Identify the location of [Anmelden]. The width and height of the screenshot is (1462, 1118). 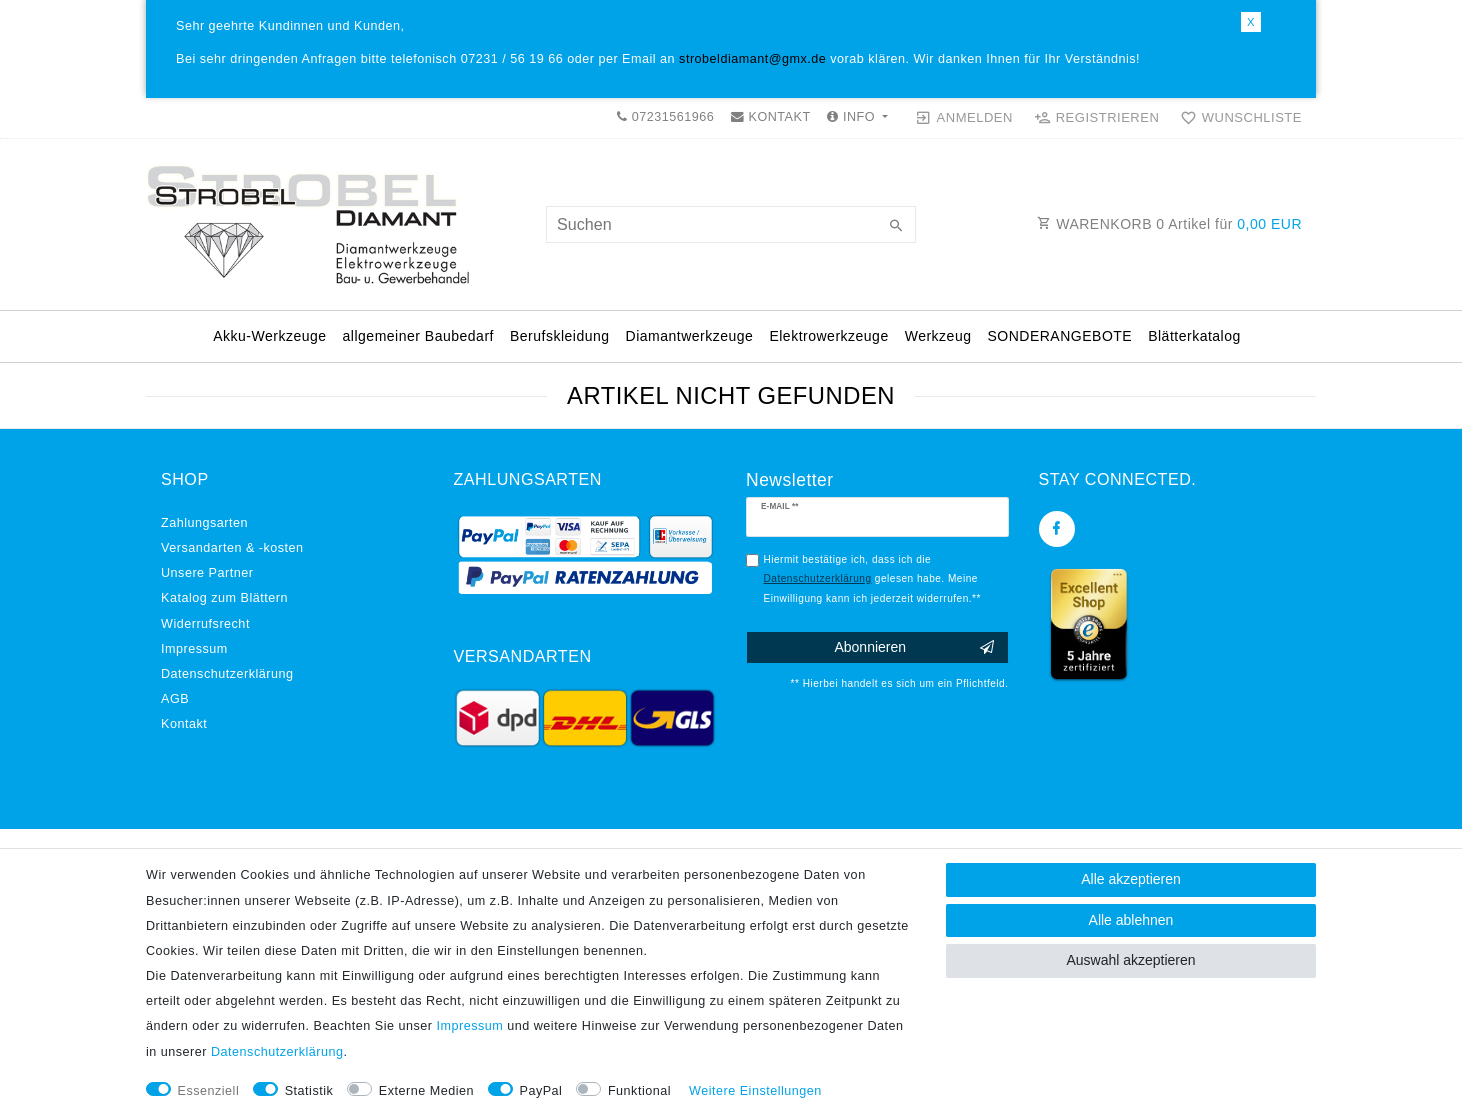
(964, 118).